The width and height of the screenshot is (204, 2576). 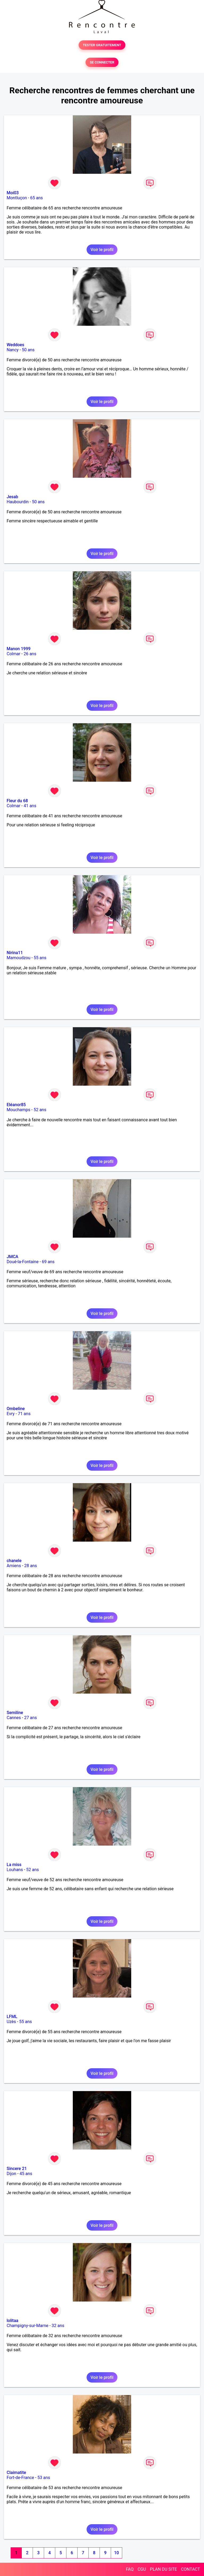 What do you see at coordinates (11, 2021) in the screenshot?
I see `Uzès` at bounding box center [11, 2021].